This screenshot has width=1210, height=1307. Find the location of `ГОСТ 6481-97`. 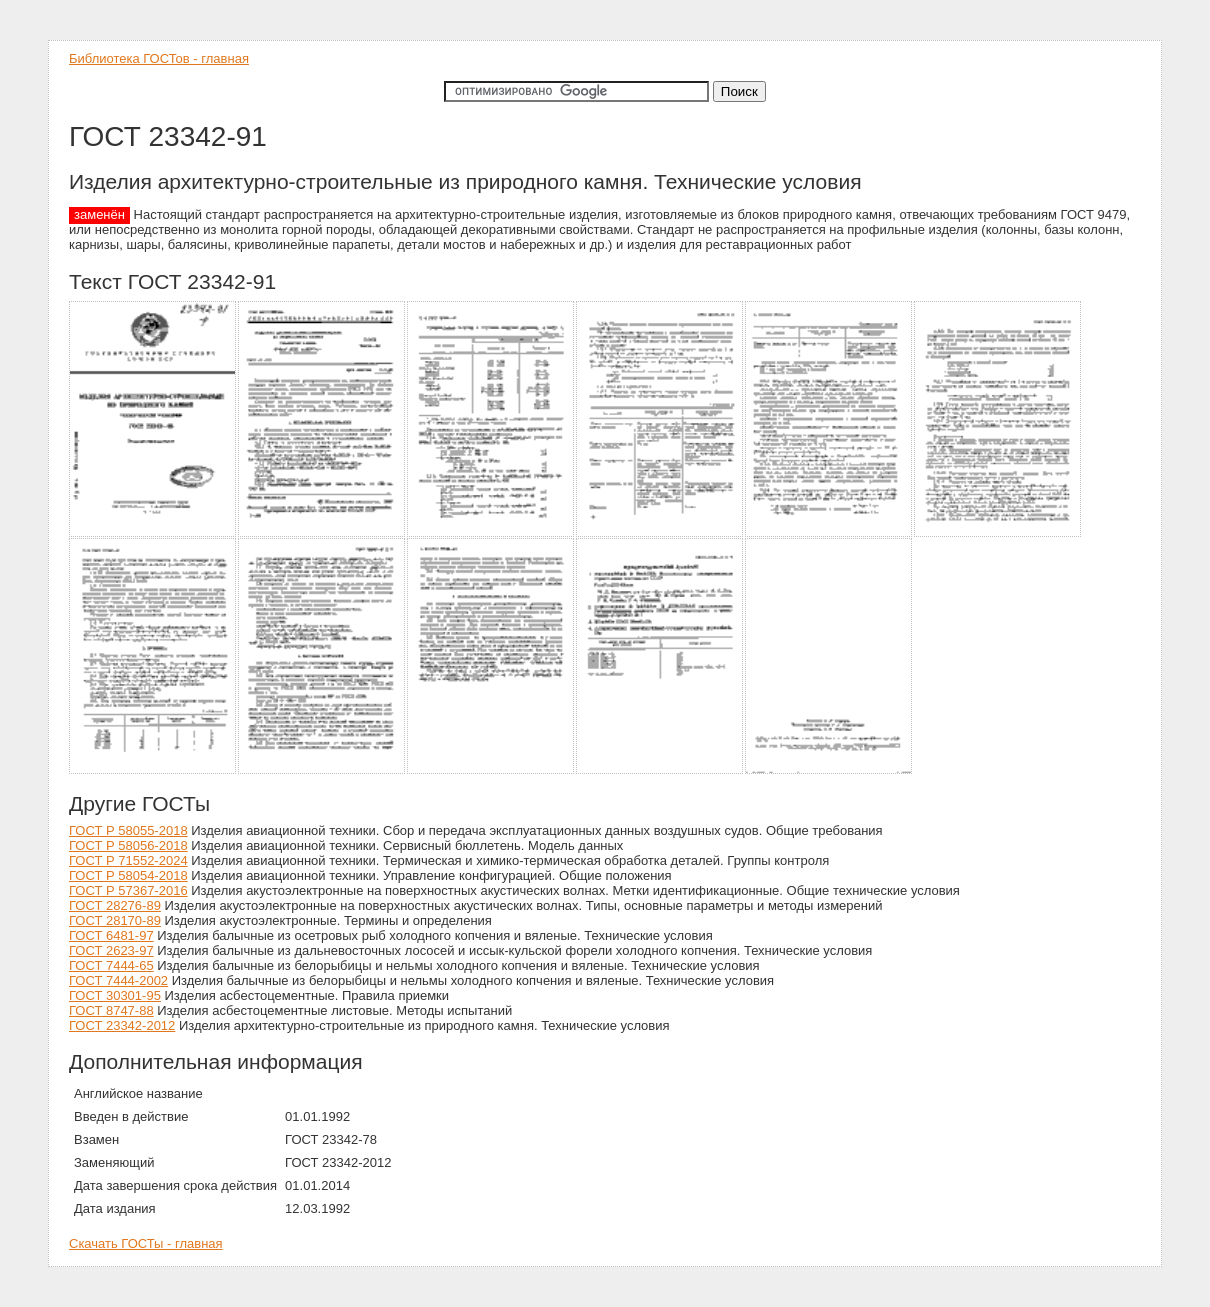

ГОСТ 6481-97 is located at coordinates (111, 935).